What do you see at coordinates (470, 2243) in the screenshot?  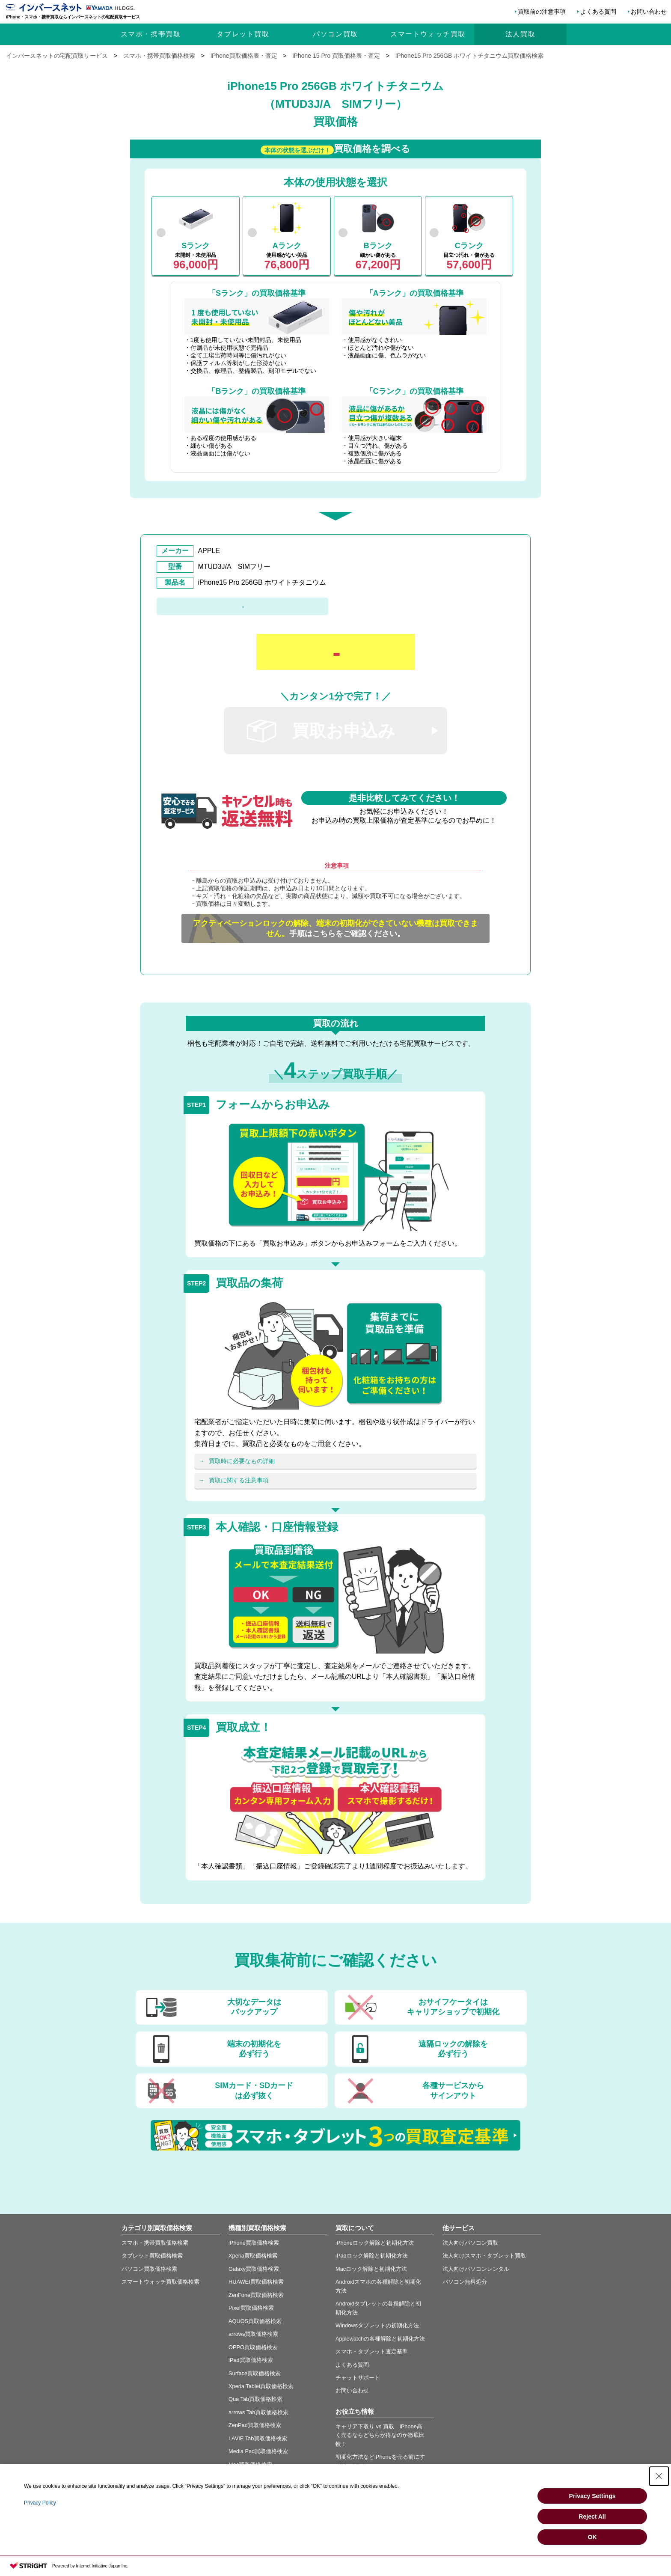 I see `法人向けパソコン買取` at bounding box center [470, 2243].